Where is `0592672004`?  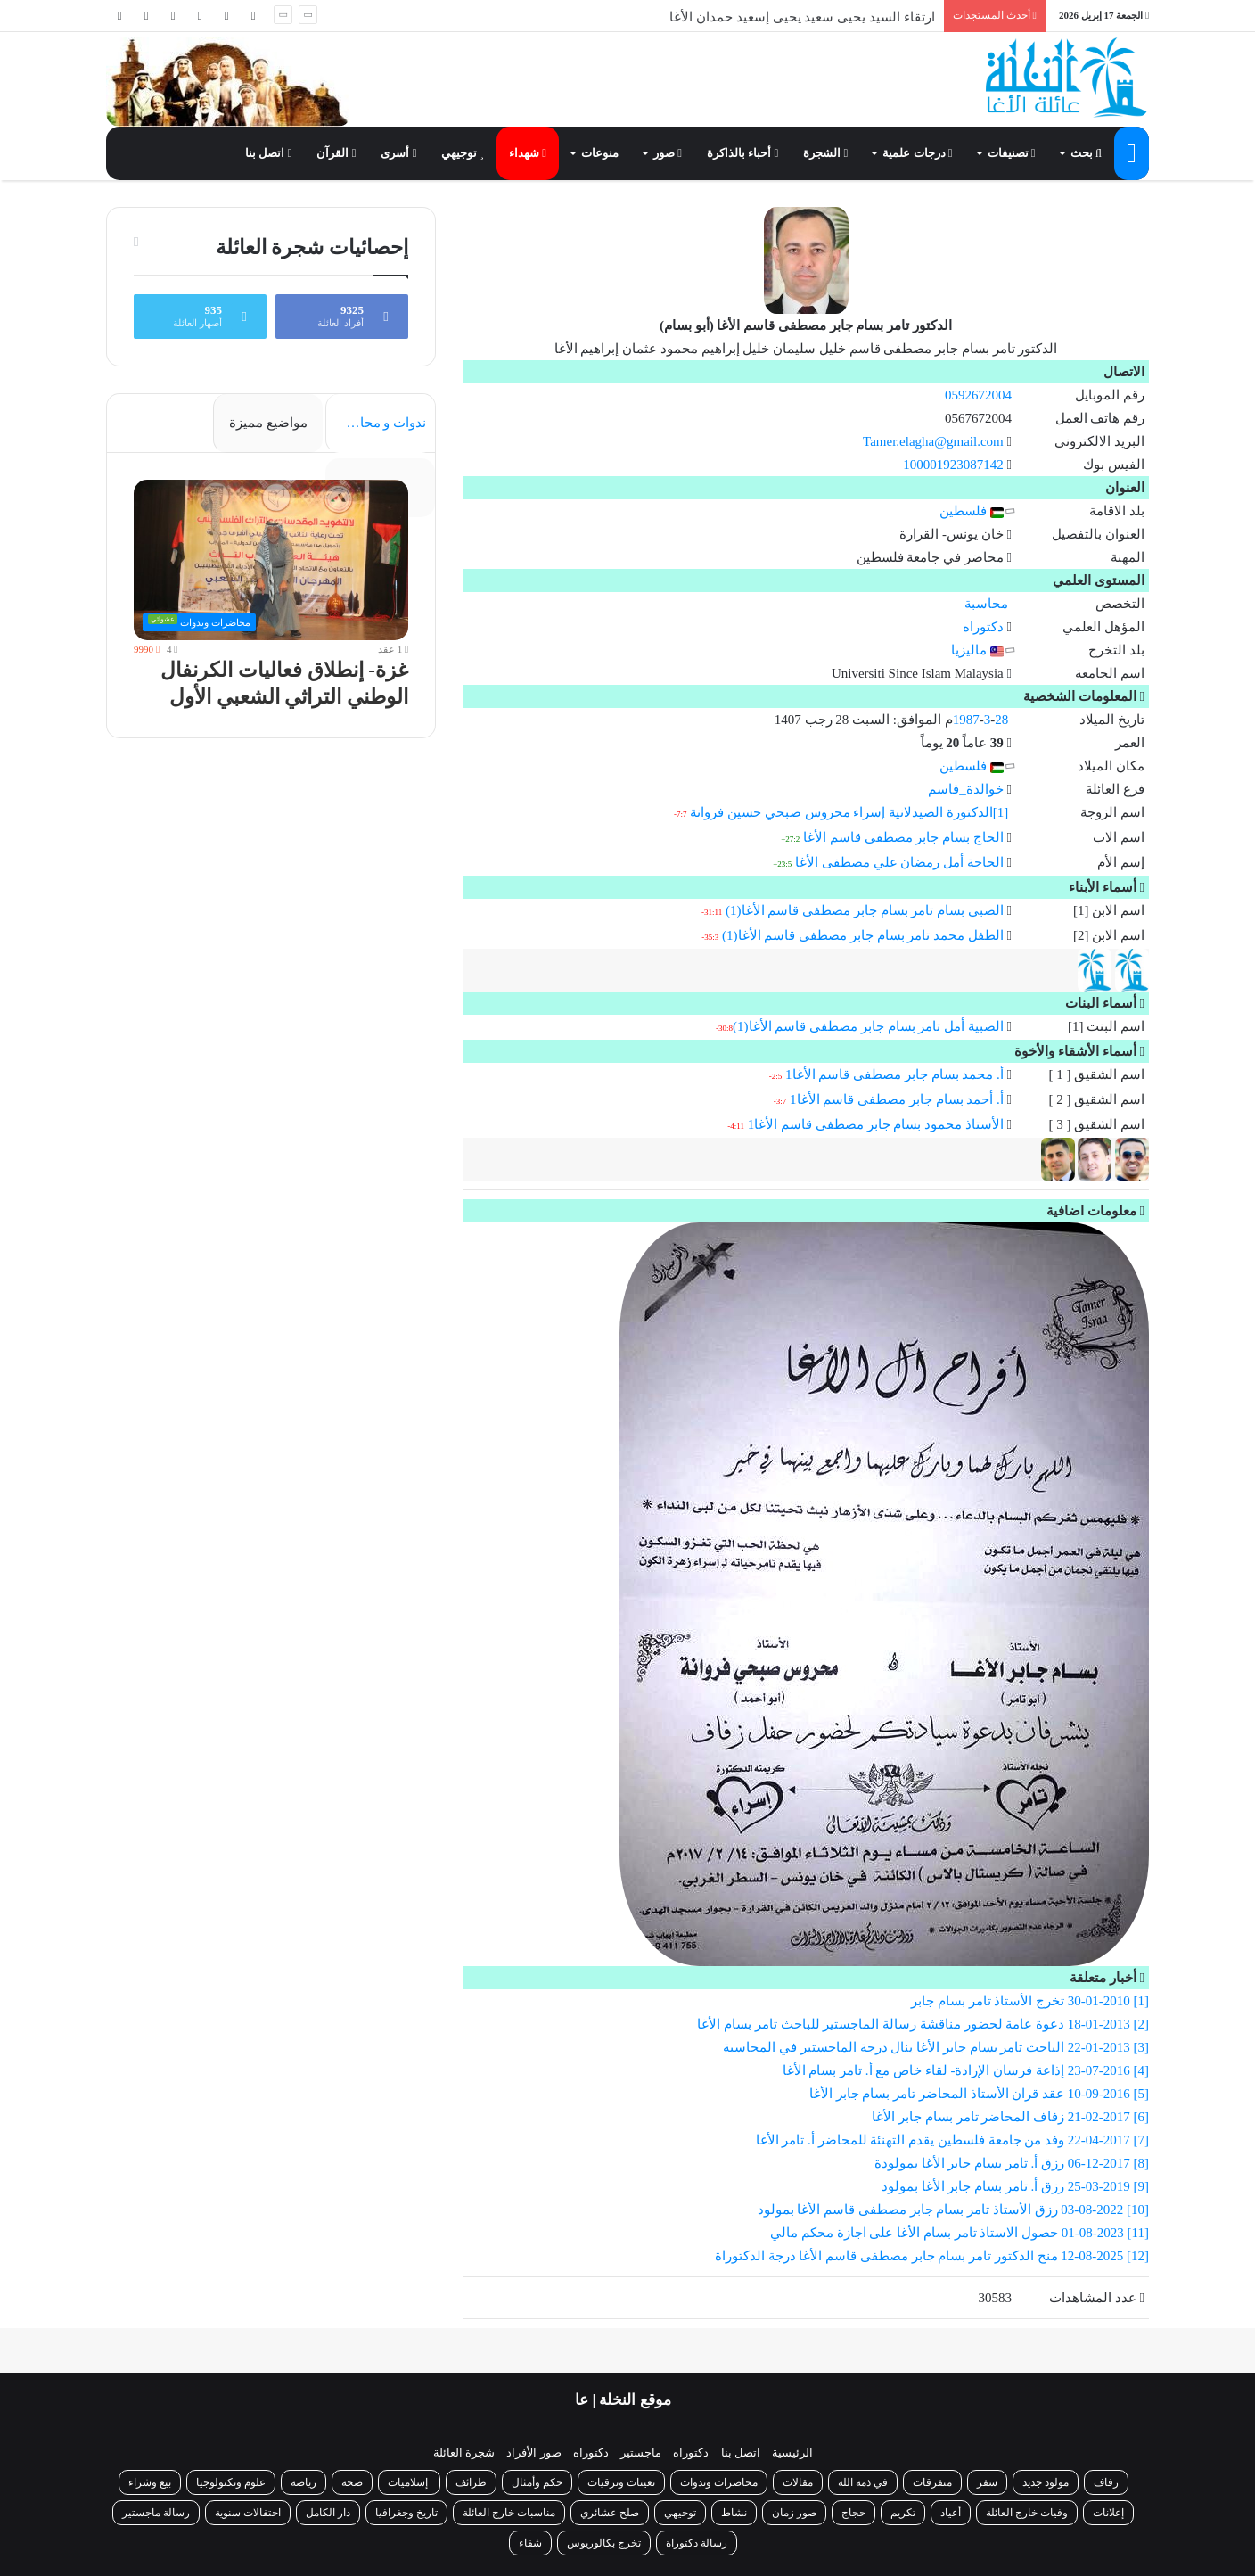
0592672004 is located at coordinates (978, 395).